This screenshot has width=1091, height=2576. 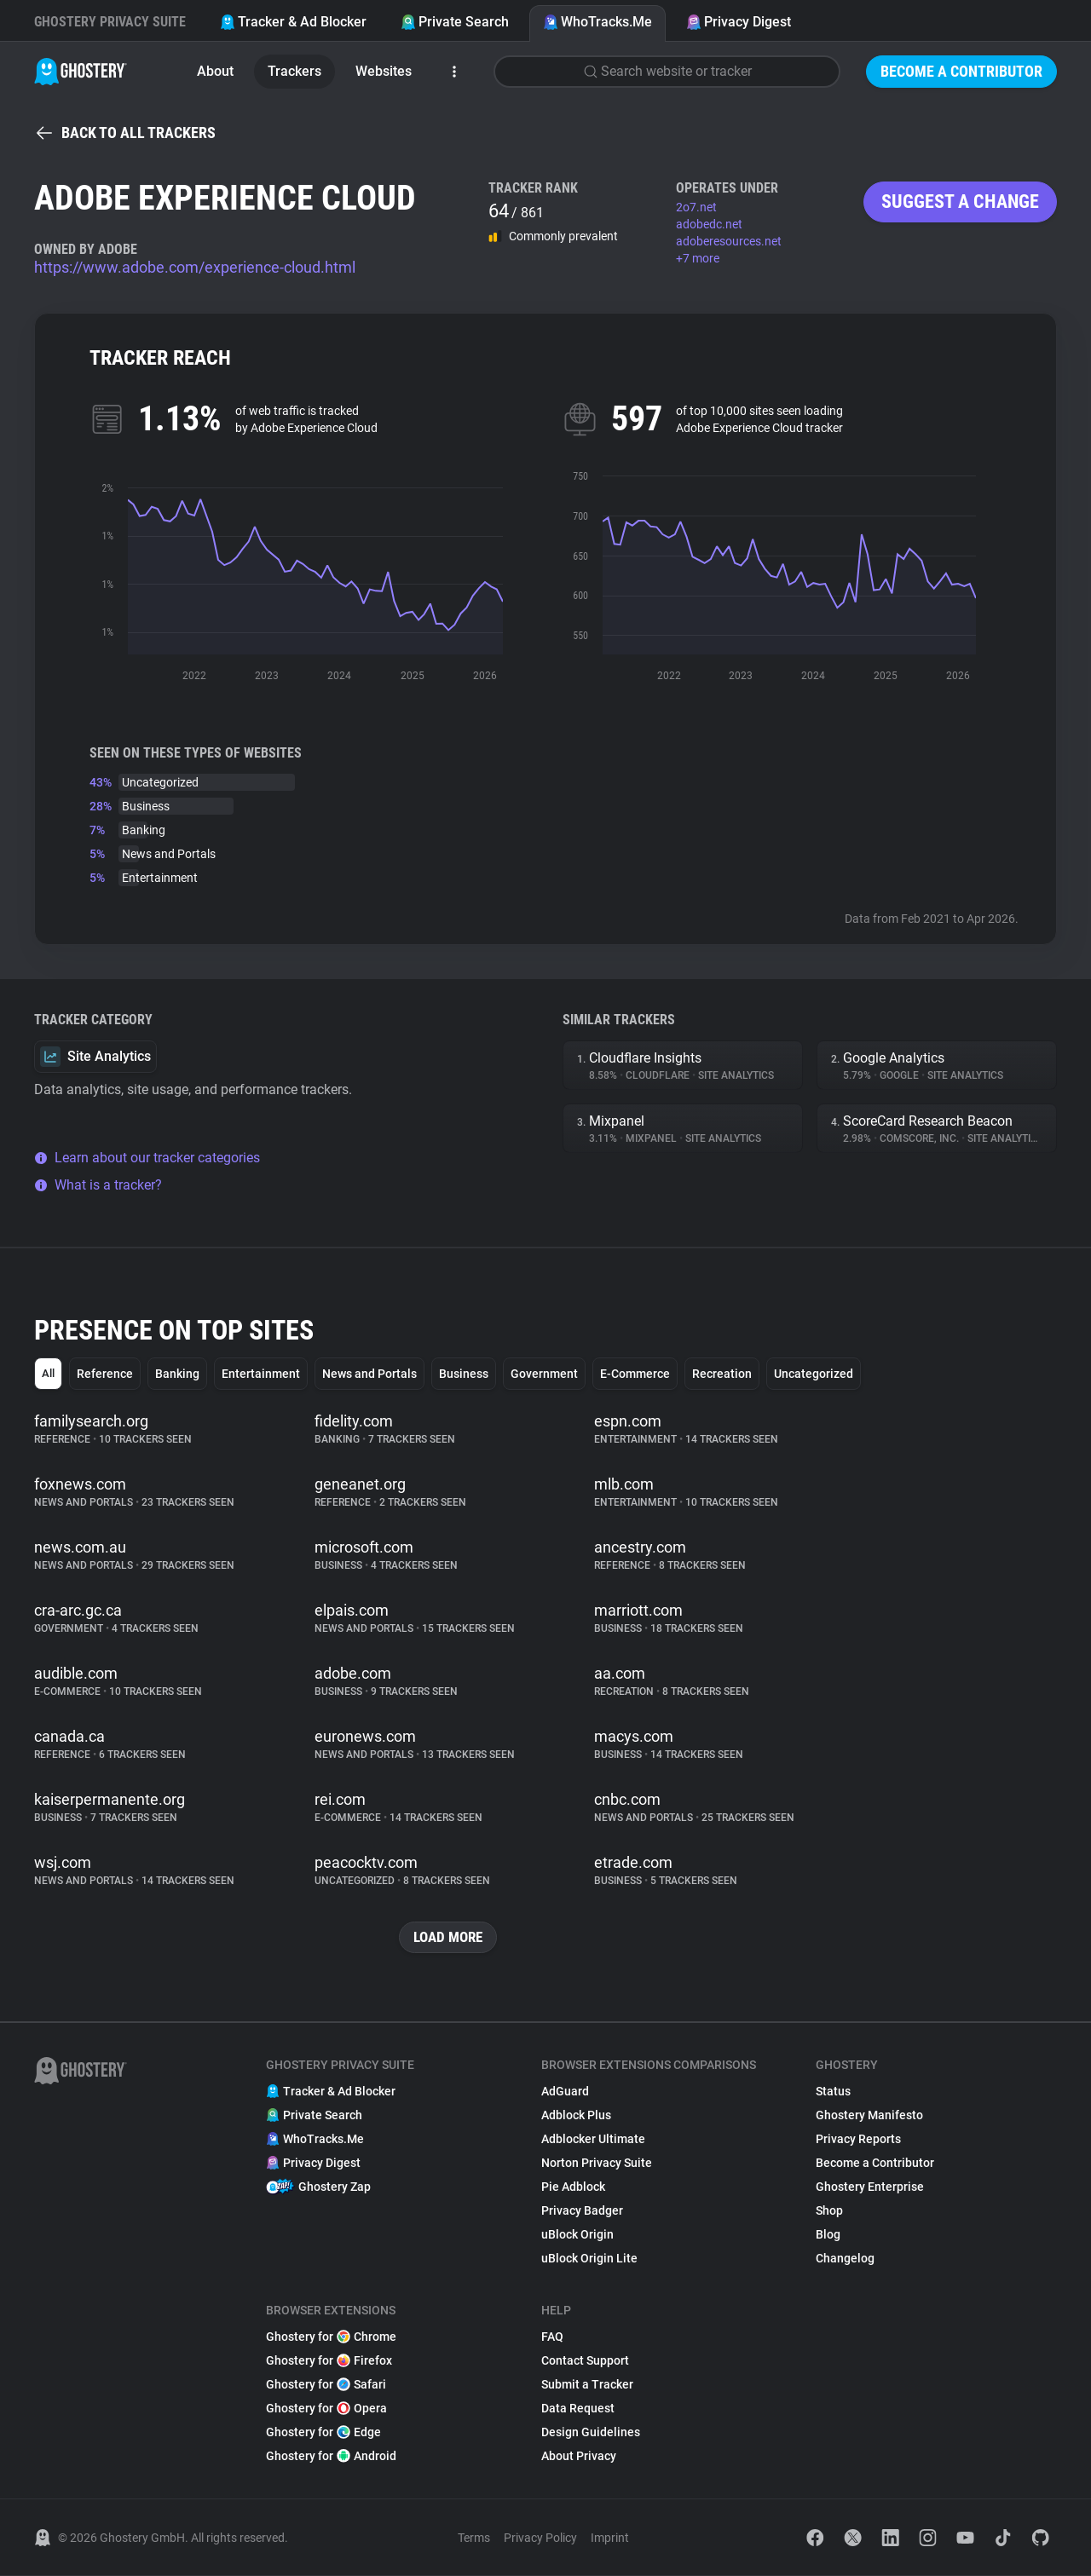 What do you see at coordinates (593, 2140) in the screenshot?
I see `Adblocker Ultimate` at bounding box center [593, 2140].